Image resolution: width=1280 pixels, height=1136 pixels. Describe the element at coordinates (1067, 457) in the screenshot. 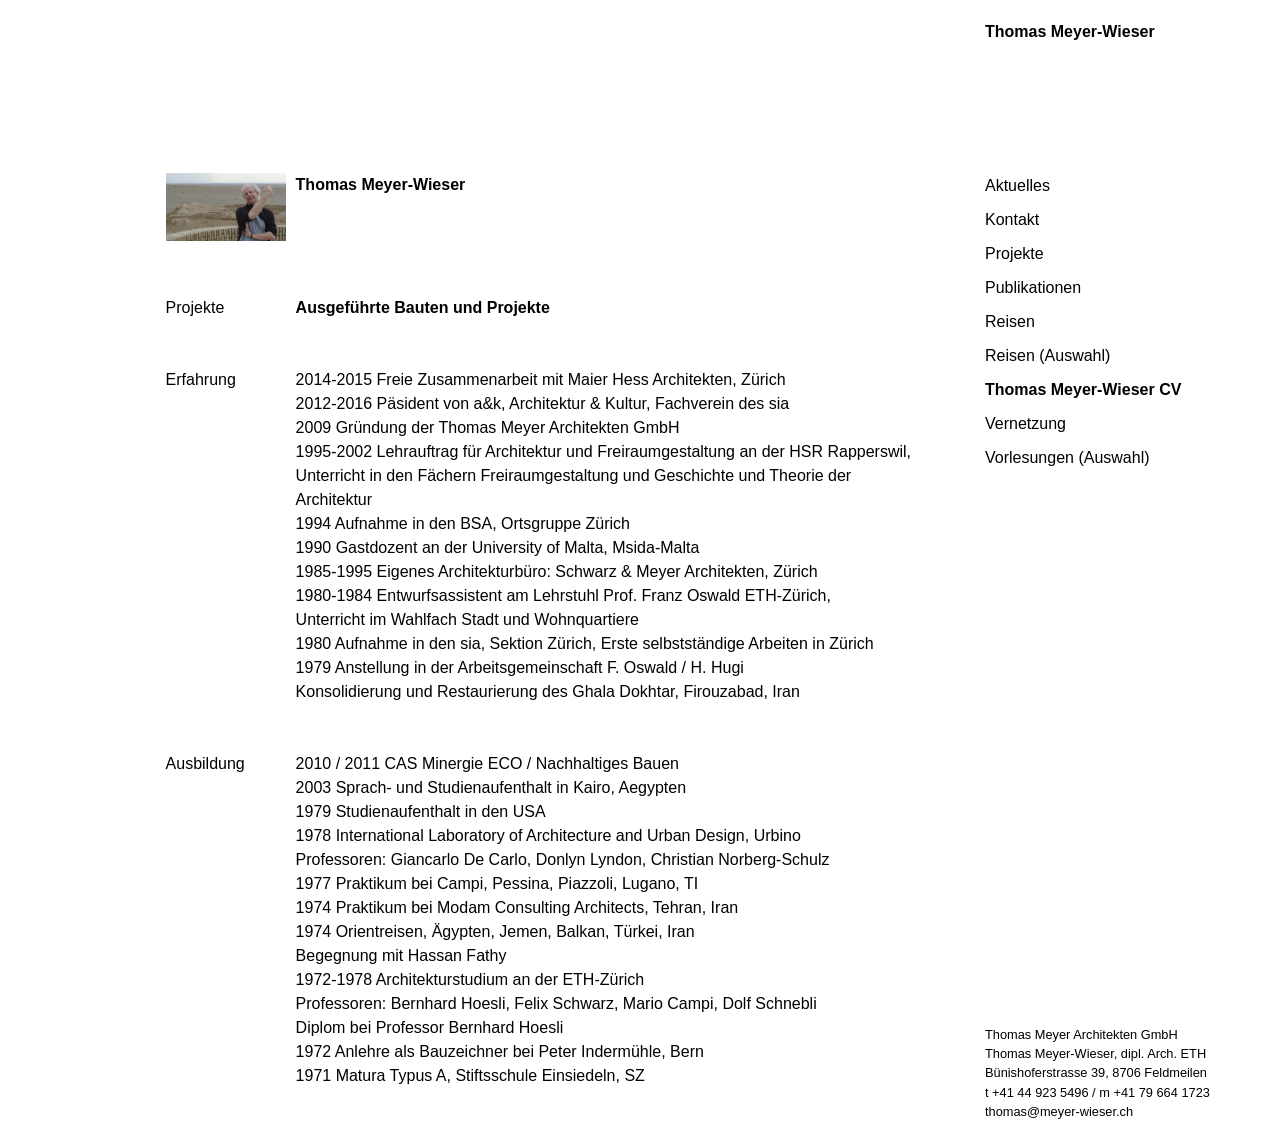

I see `Vorlesungen (Auswahl)` at that location.